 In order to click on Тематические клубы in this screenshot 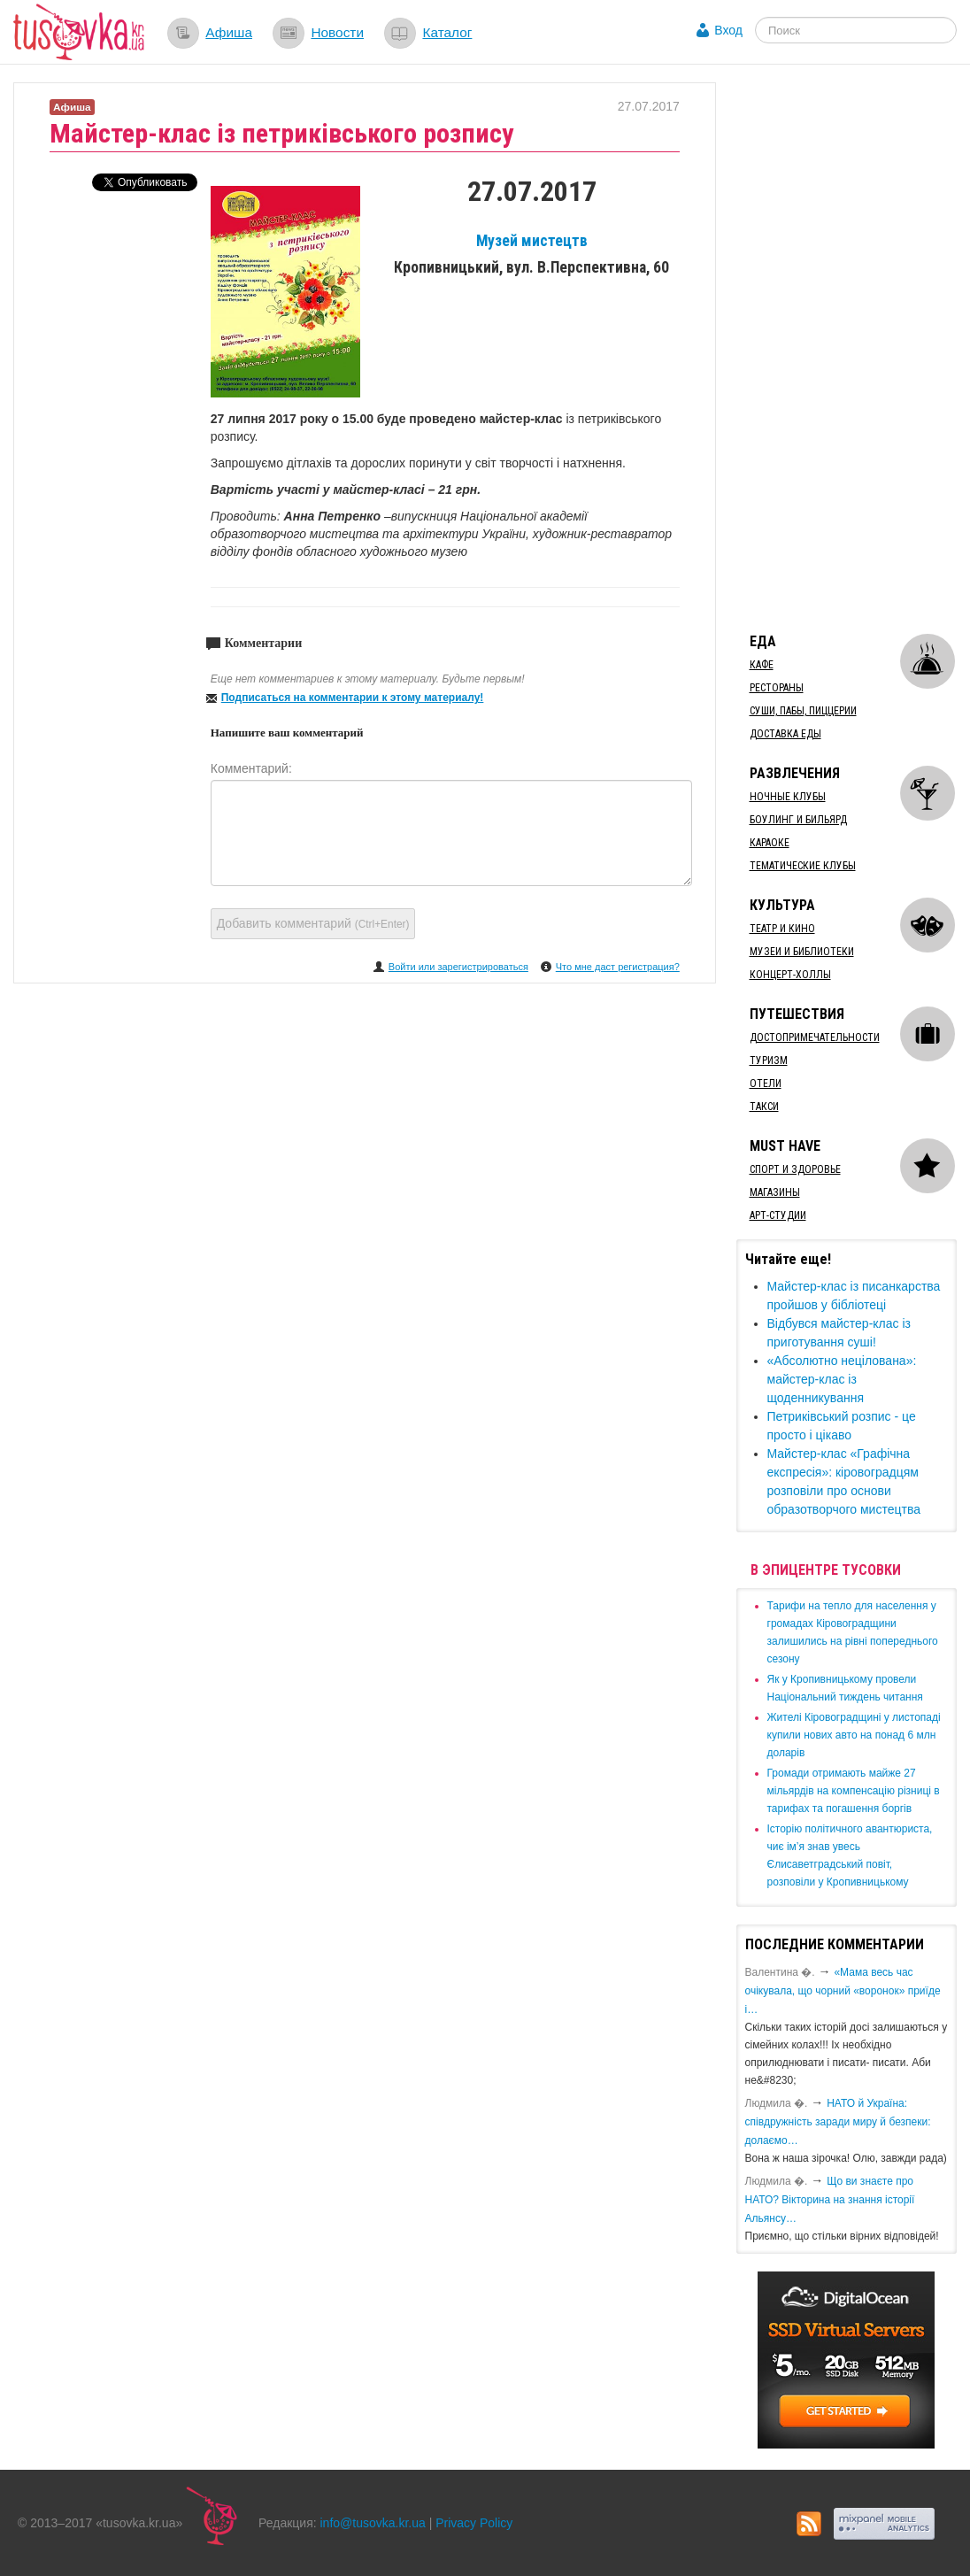, I will do `click(803, 866)`.